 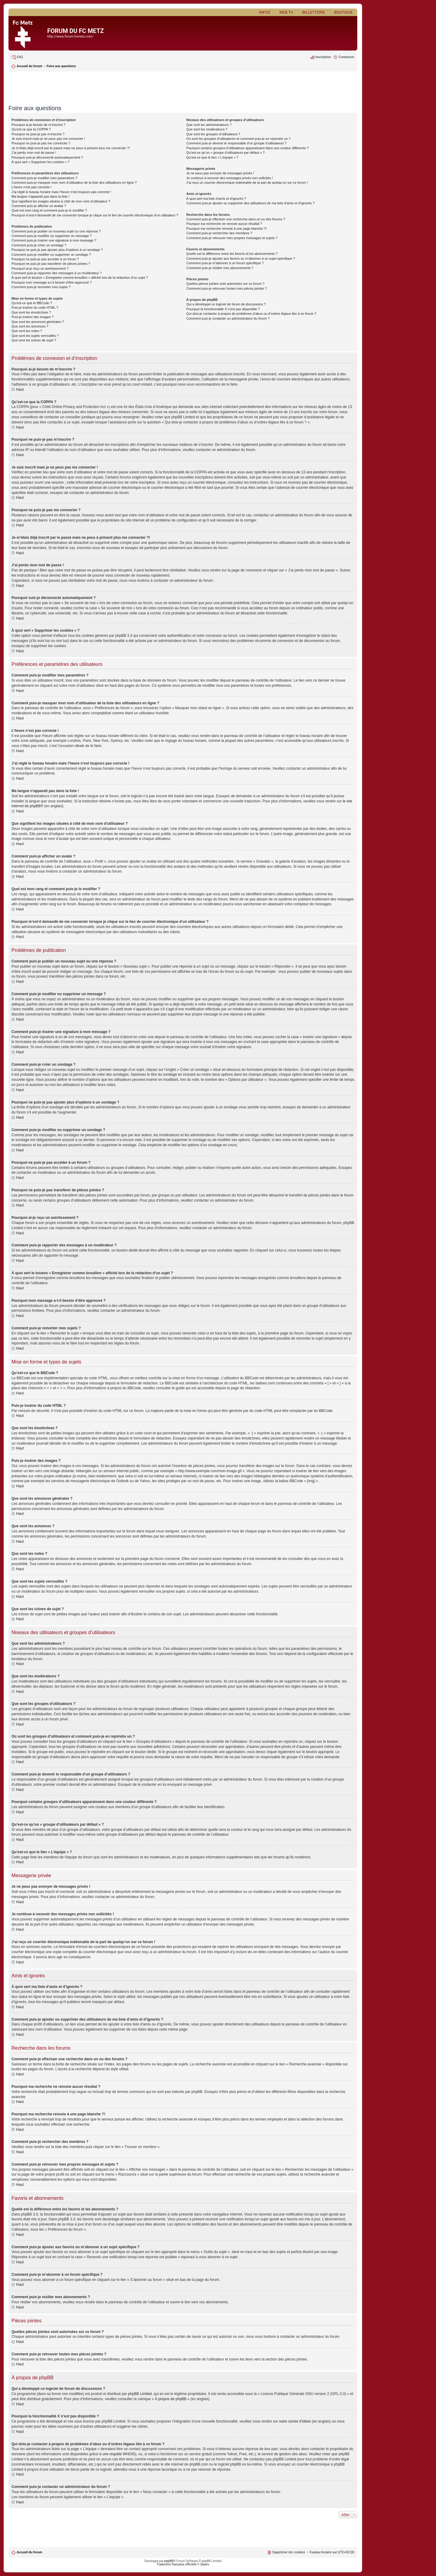 What do you see at coordinates (31, 187) in the screenshot?
I see `L’heure n’est pas correcte !` at bounding box center [31, 187].